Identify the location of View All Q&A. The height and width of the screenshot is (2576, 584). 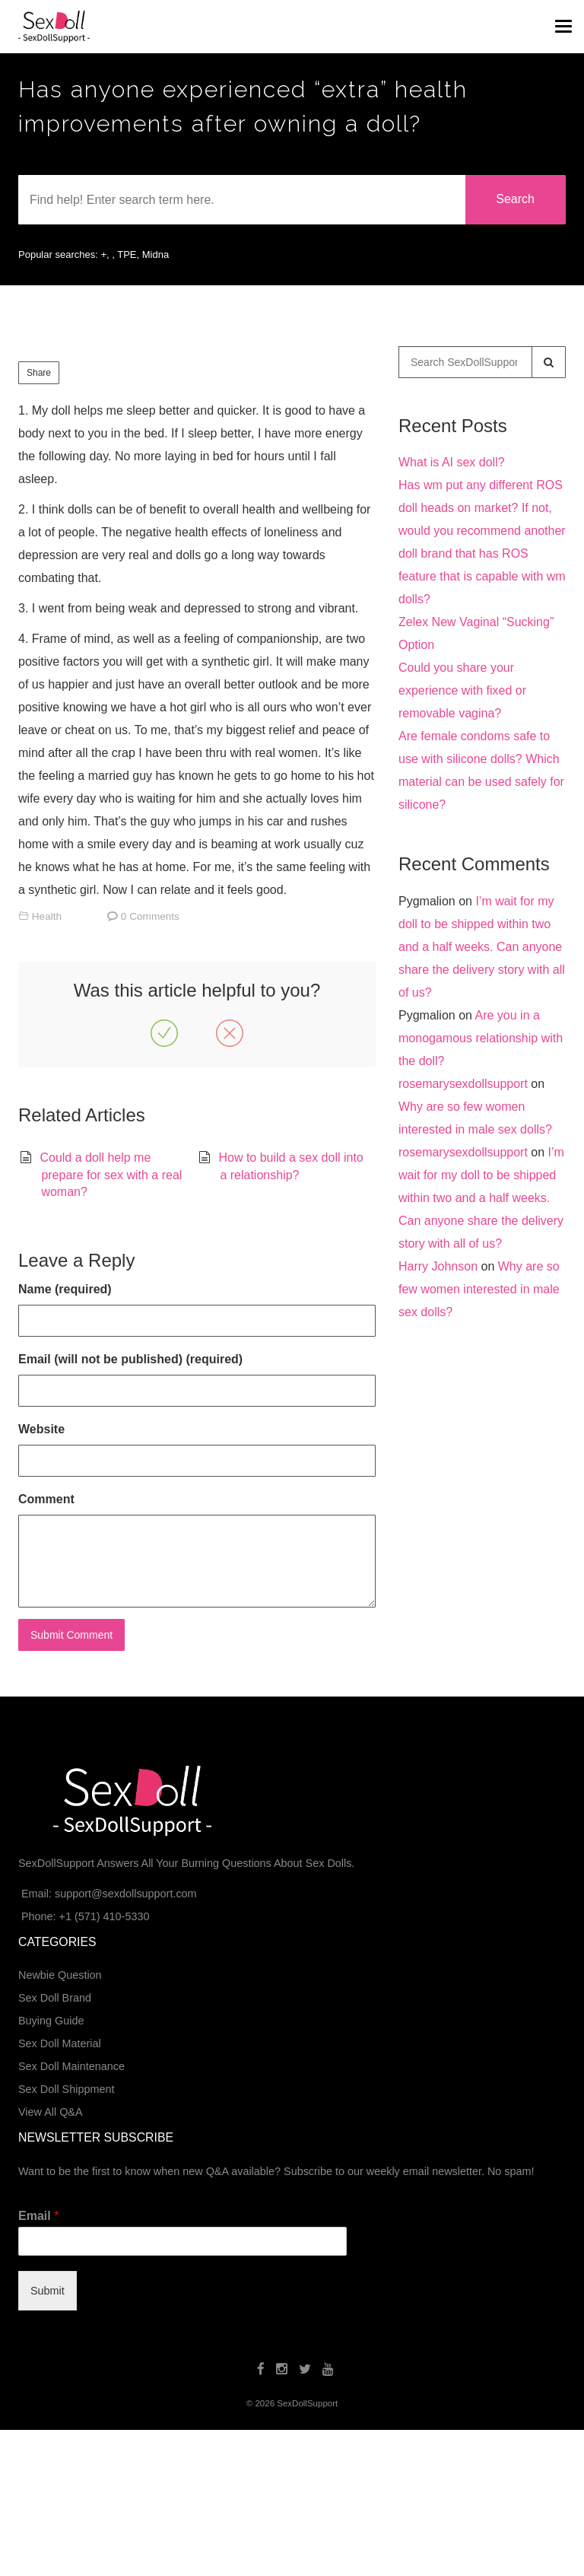
(50, 2112).